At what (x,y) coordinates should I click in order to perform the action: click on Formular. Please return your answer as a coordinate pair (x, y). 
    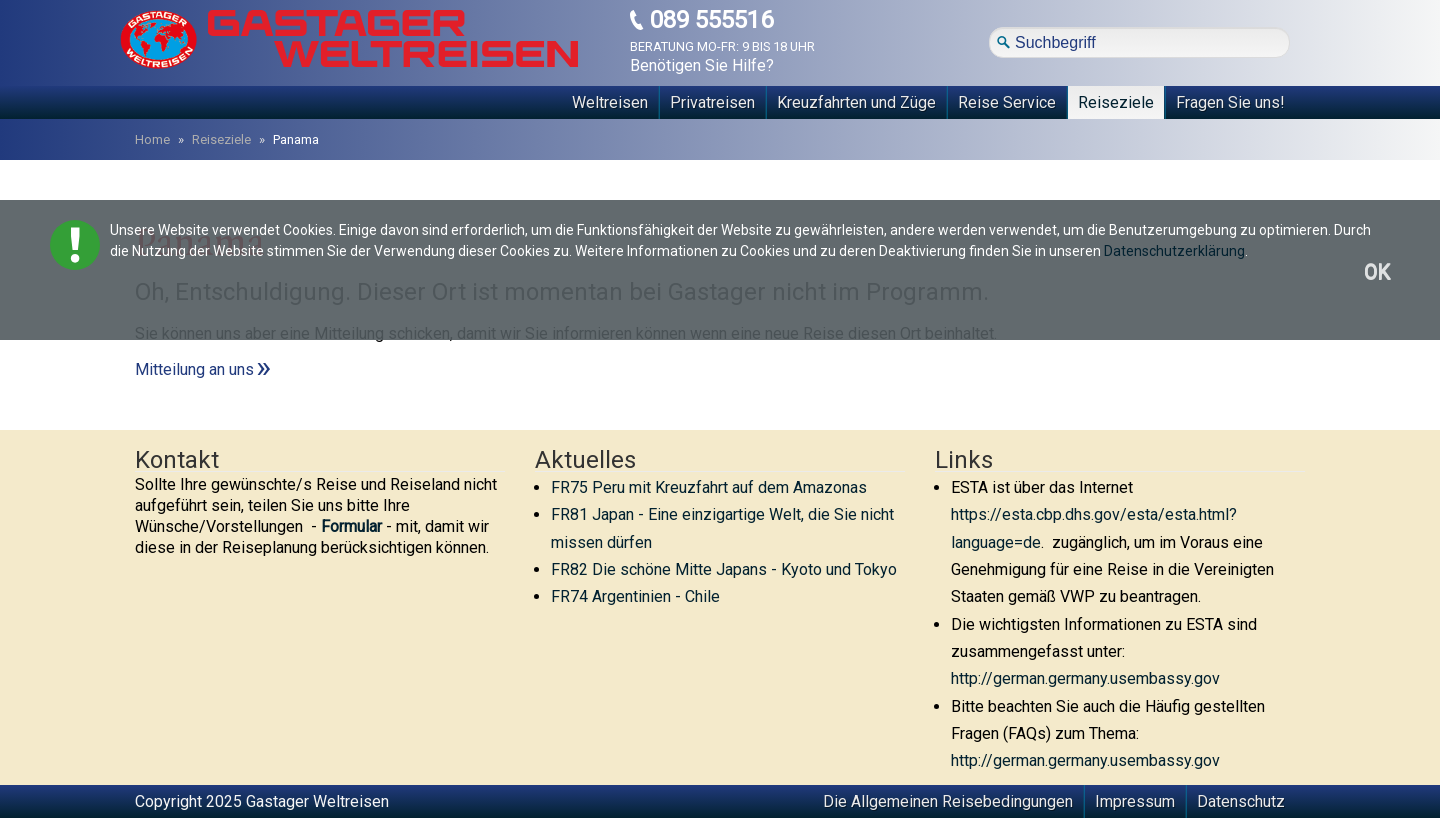
    Looking at the image, I should click on (351, 526).